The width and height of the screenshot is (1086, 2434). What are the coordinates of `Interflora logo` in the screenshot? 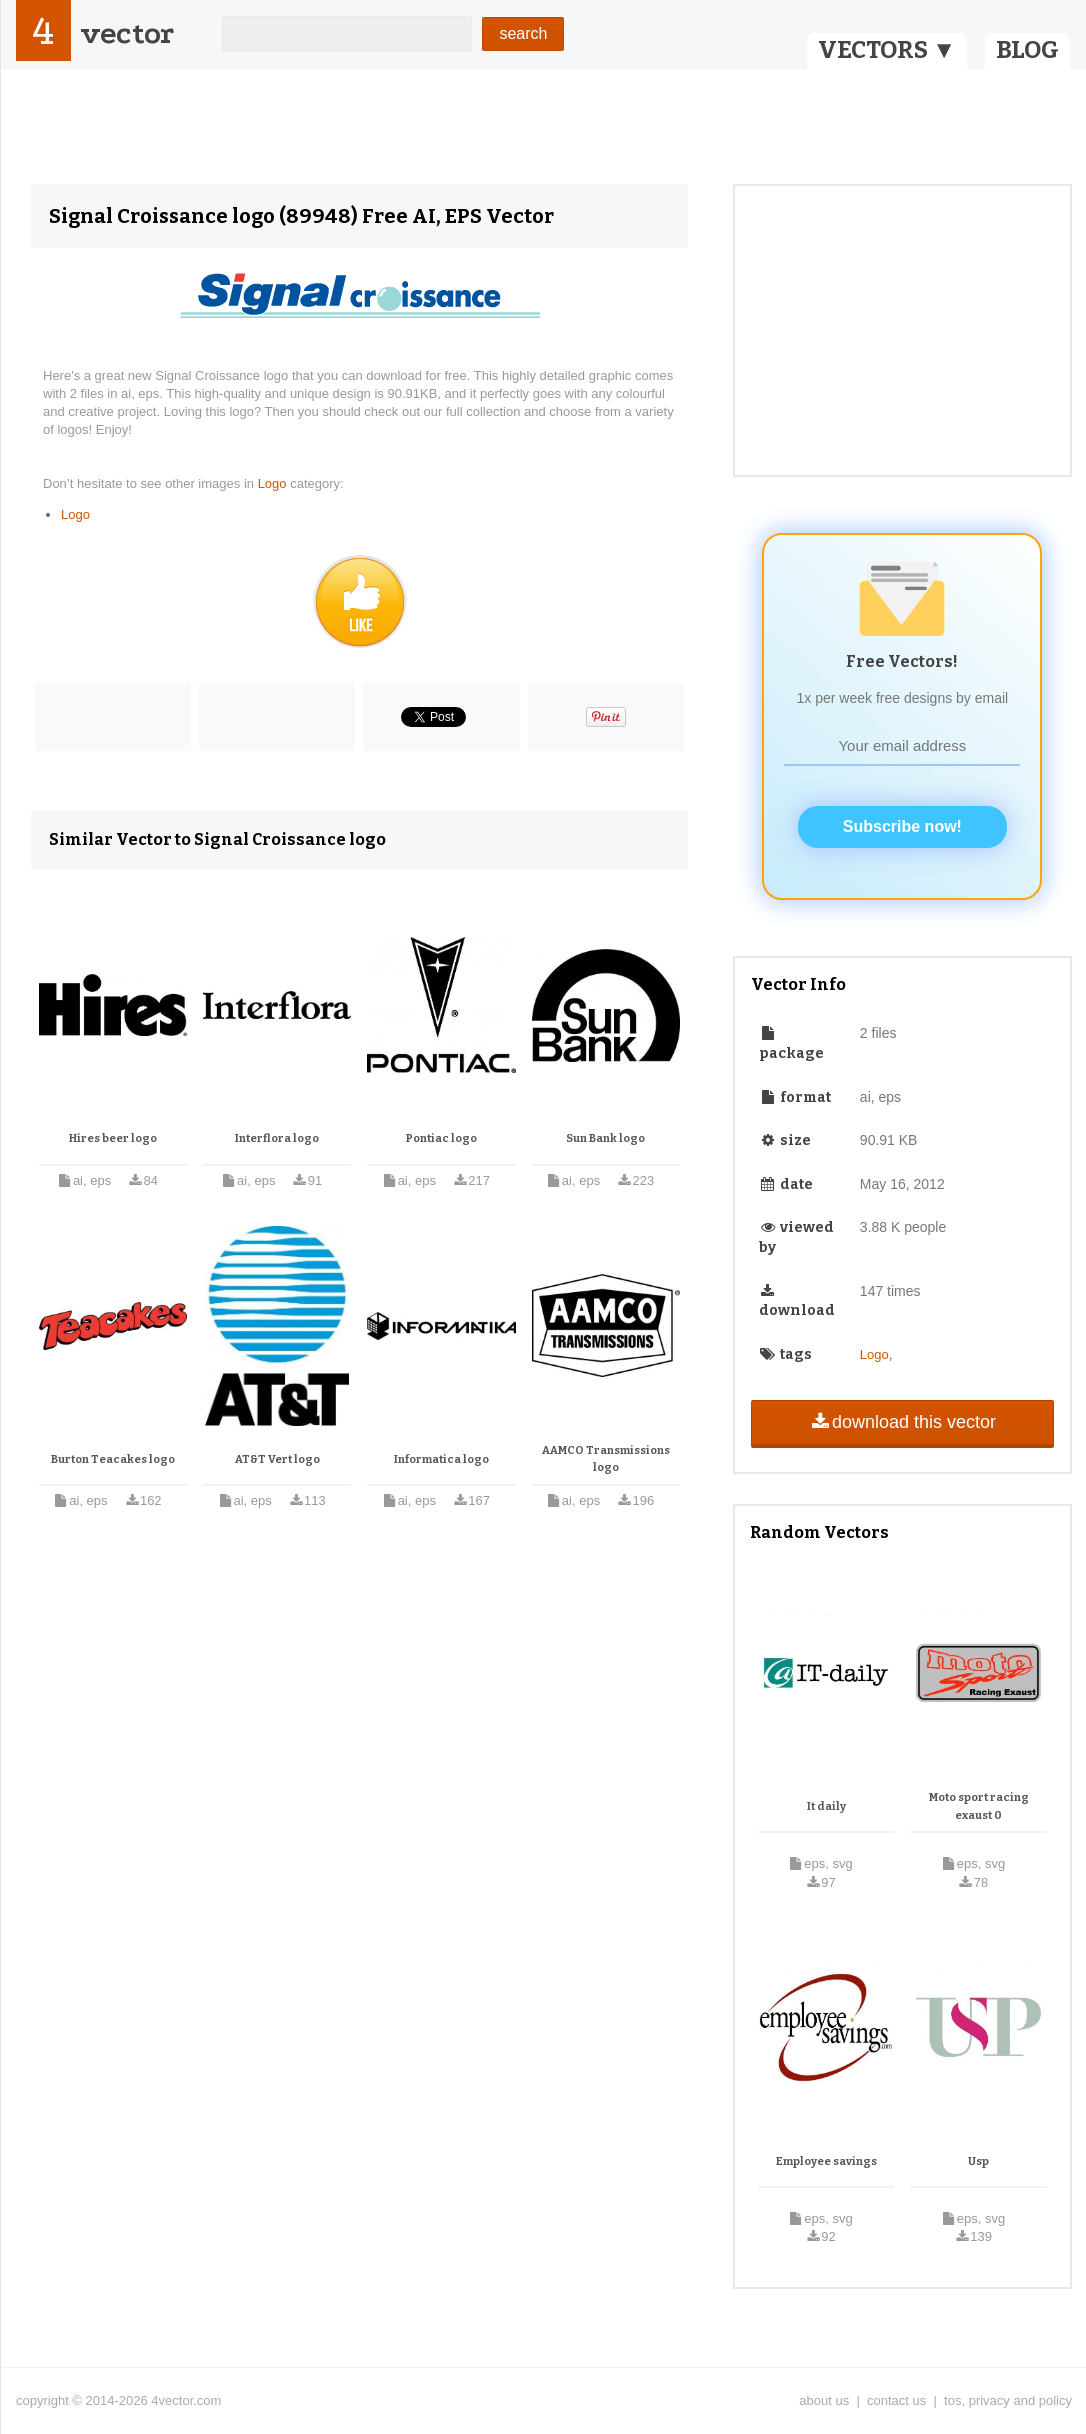 It's located at (277, 1138).